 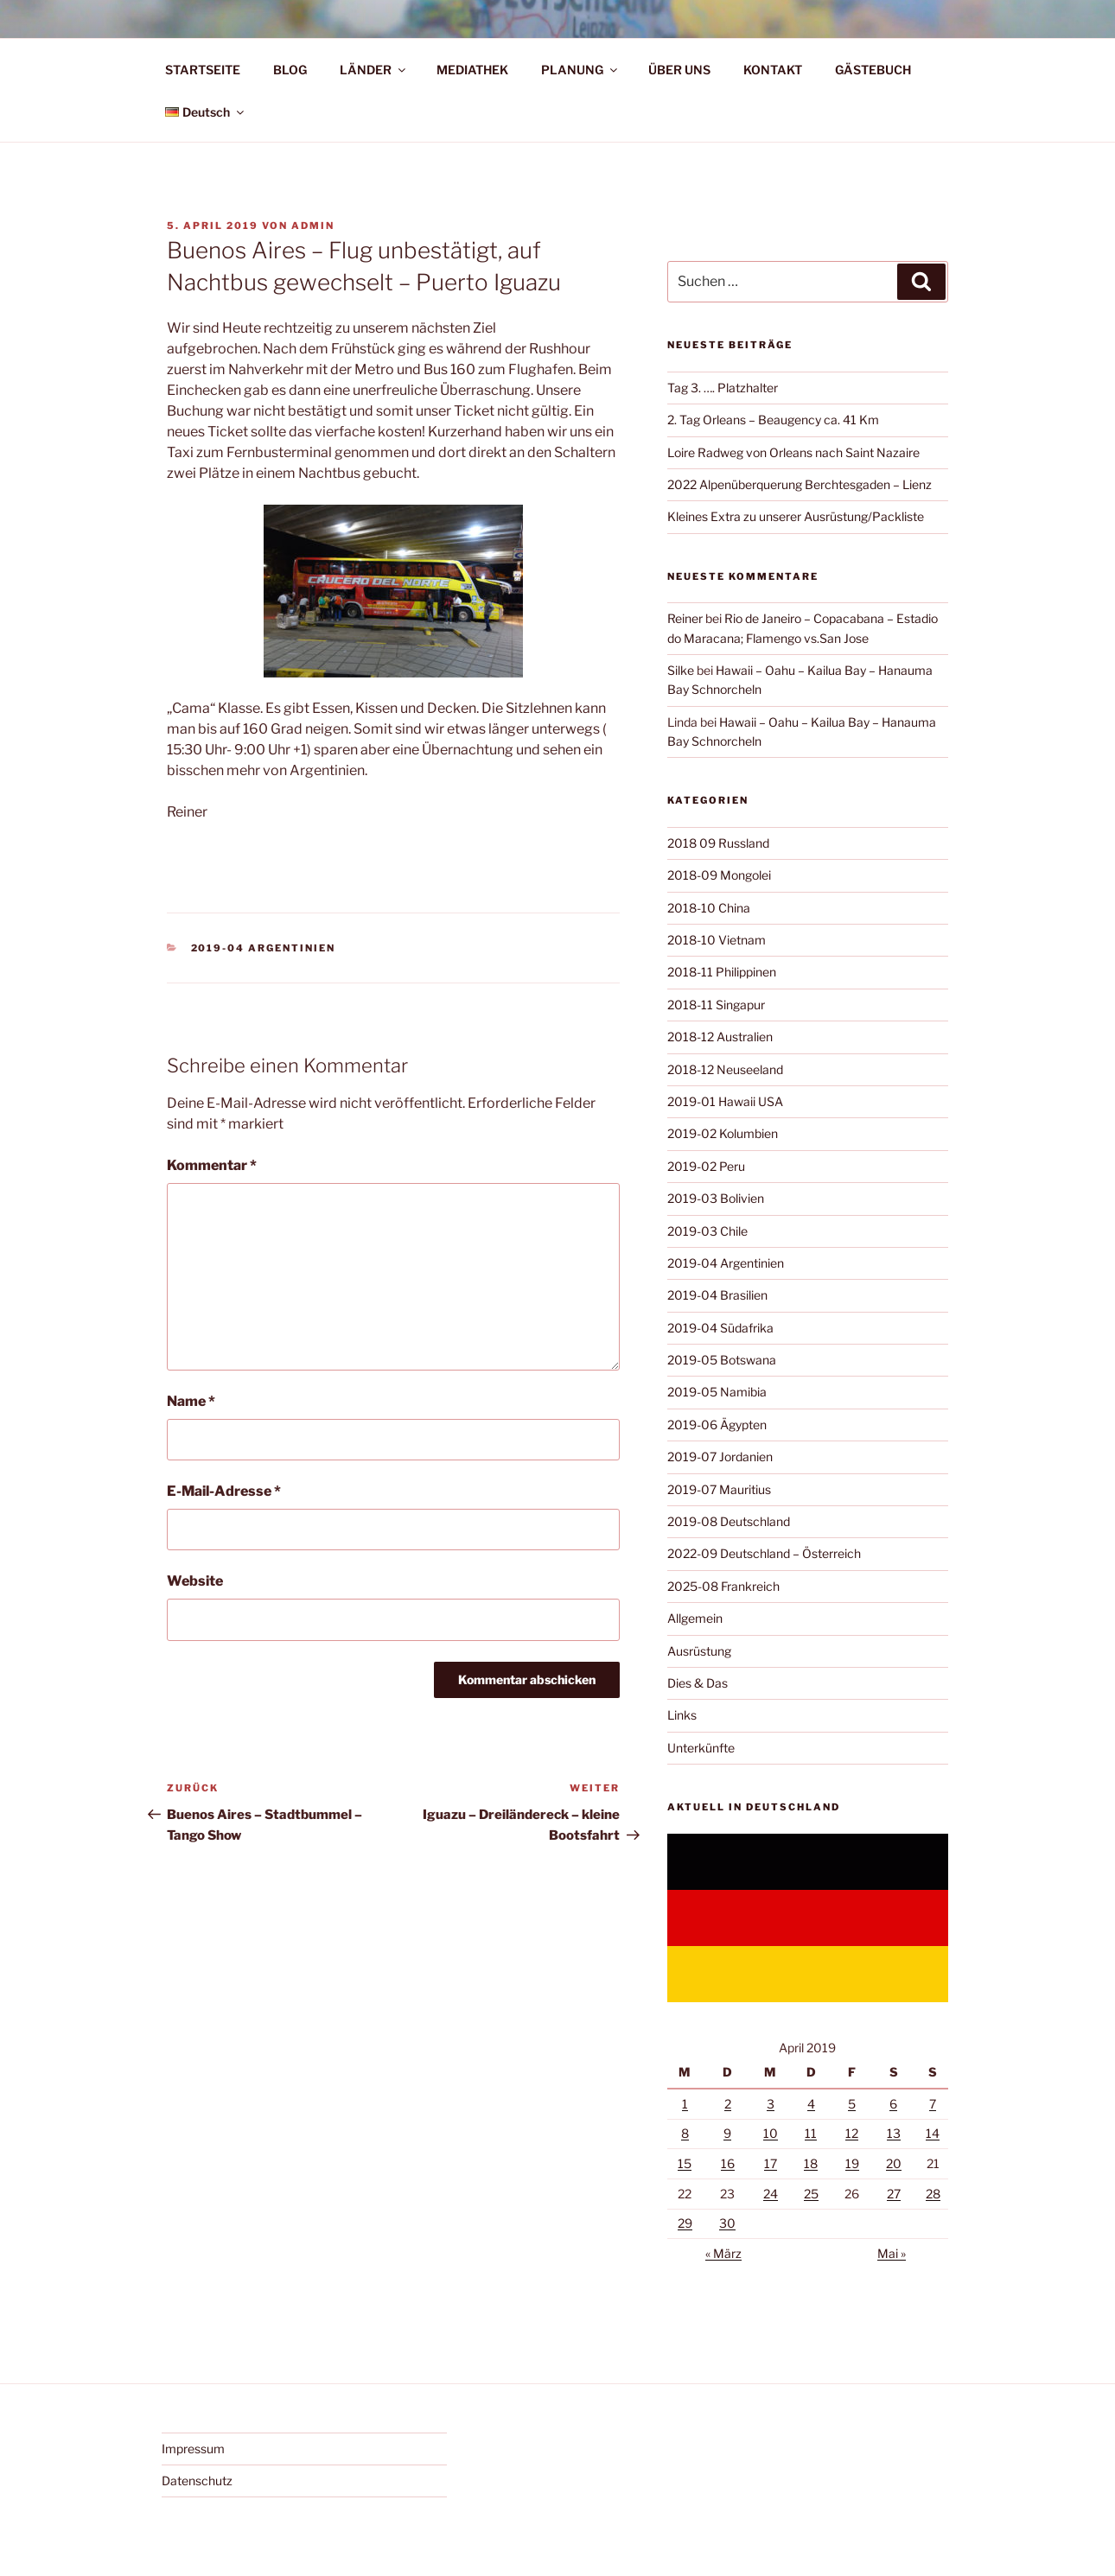 I want to click on Loire Radweg von Orleans nach Saint Nazaire, so click(x=793, y=452).